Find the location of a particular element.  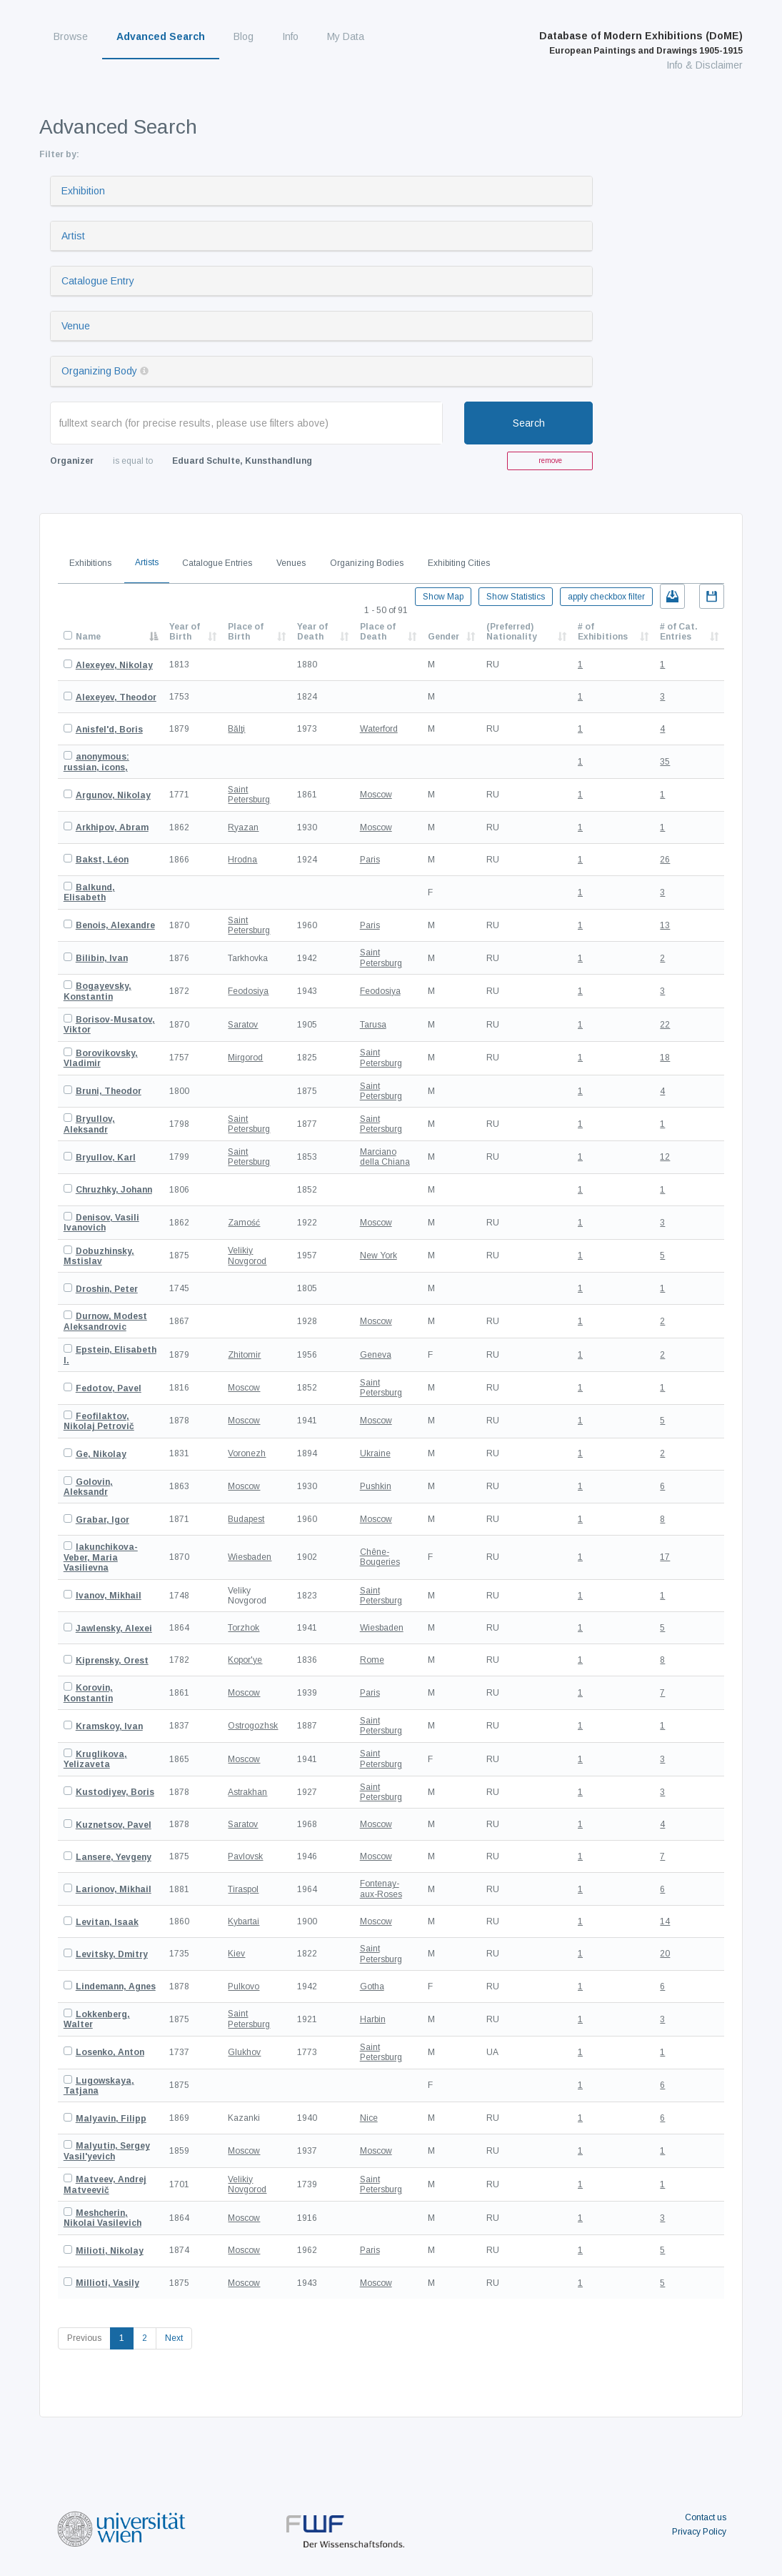

Argunov, Nikolay is located at coordinates (113, 795).